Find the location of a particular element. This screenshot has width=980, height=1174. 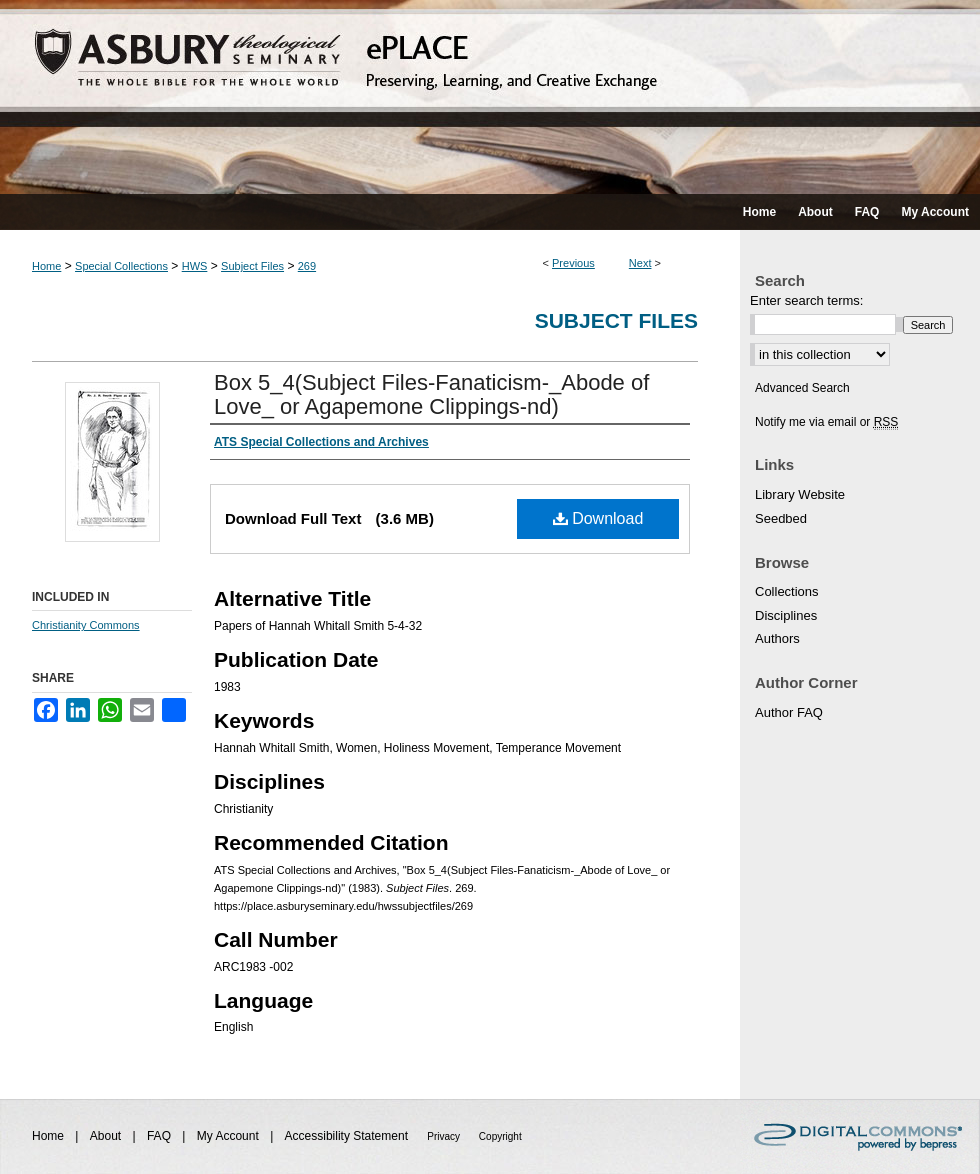

About is located at coordinates (107, 1136).